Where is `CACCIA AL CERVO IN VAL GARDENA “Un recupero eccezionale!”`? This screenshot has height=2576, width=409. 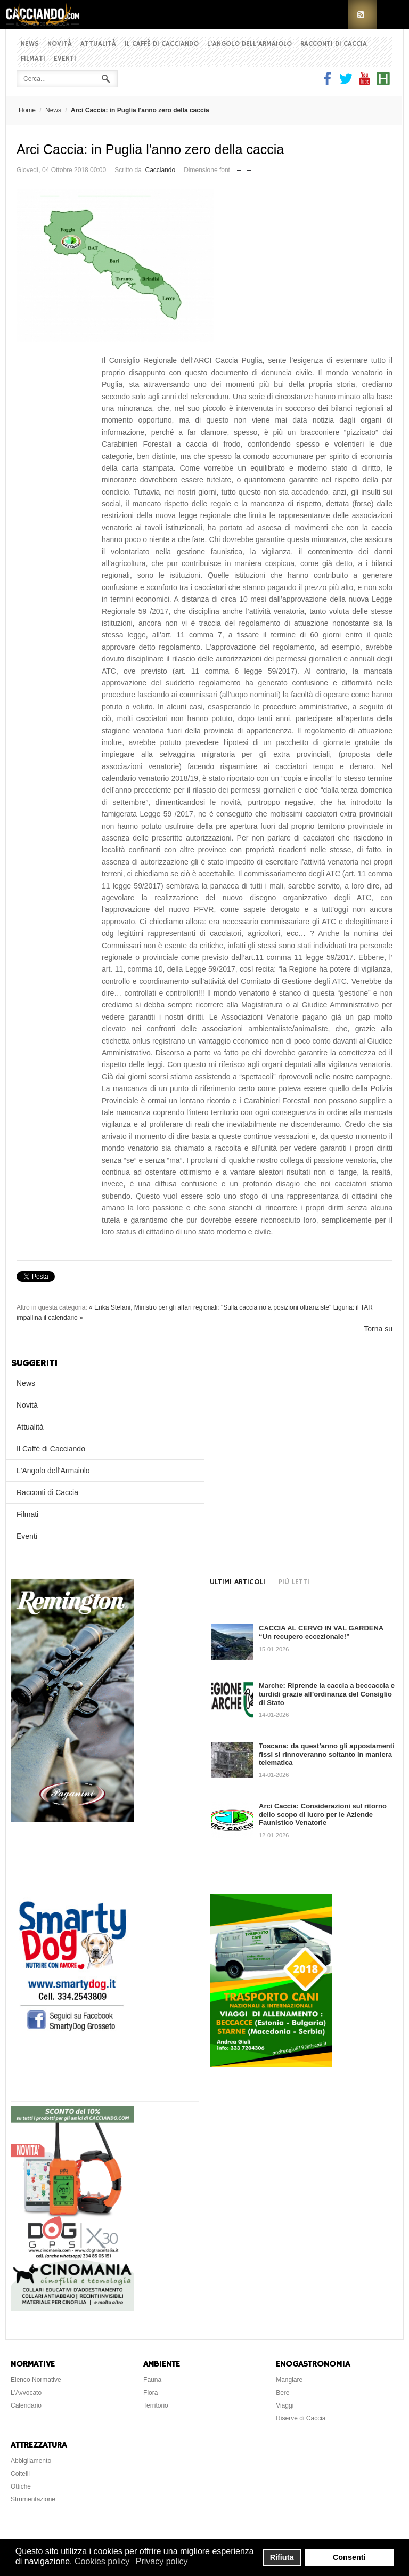 CACCIA AL CERVO IN VAL GARDENA “Un recupero eccezionale!” is located at coordinates (321, 1632).